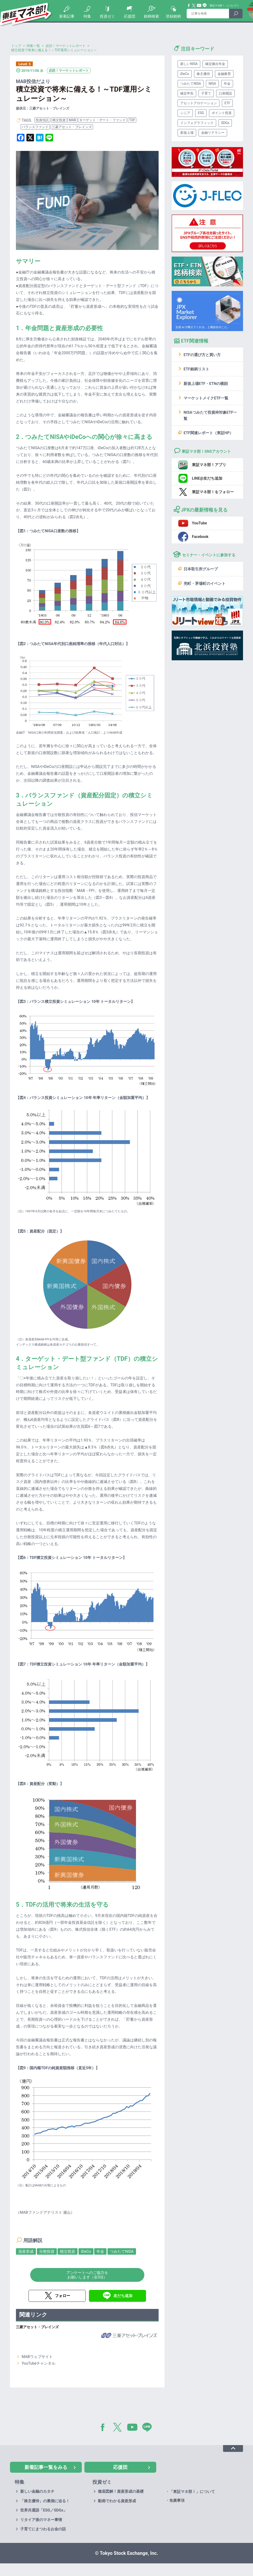 The image size is (253, 2576). I want to click on シニア, so click(185, 113).